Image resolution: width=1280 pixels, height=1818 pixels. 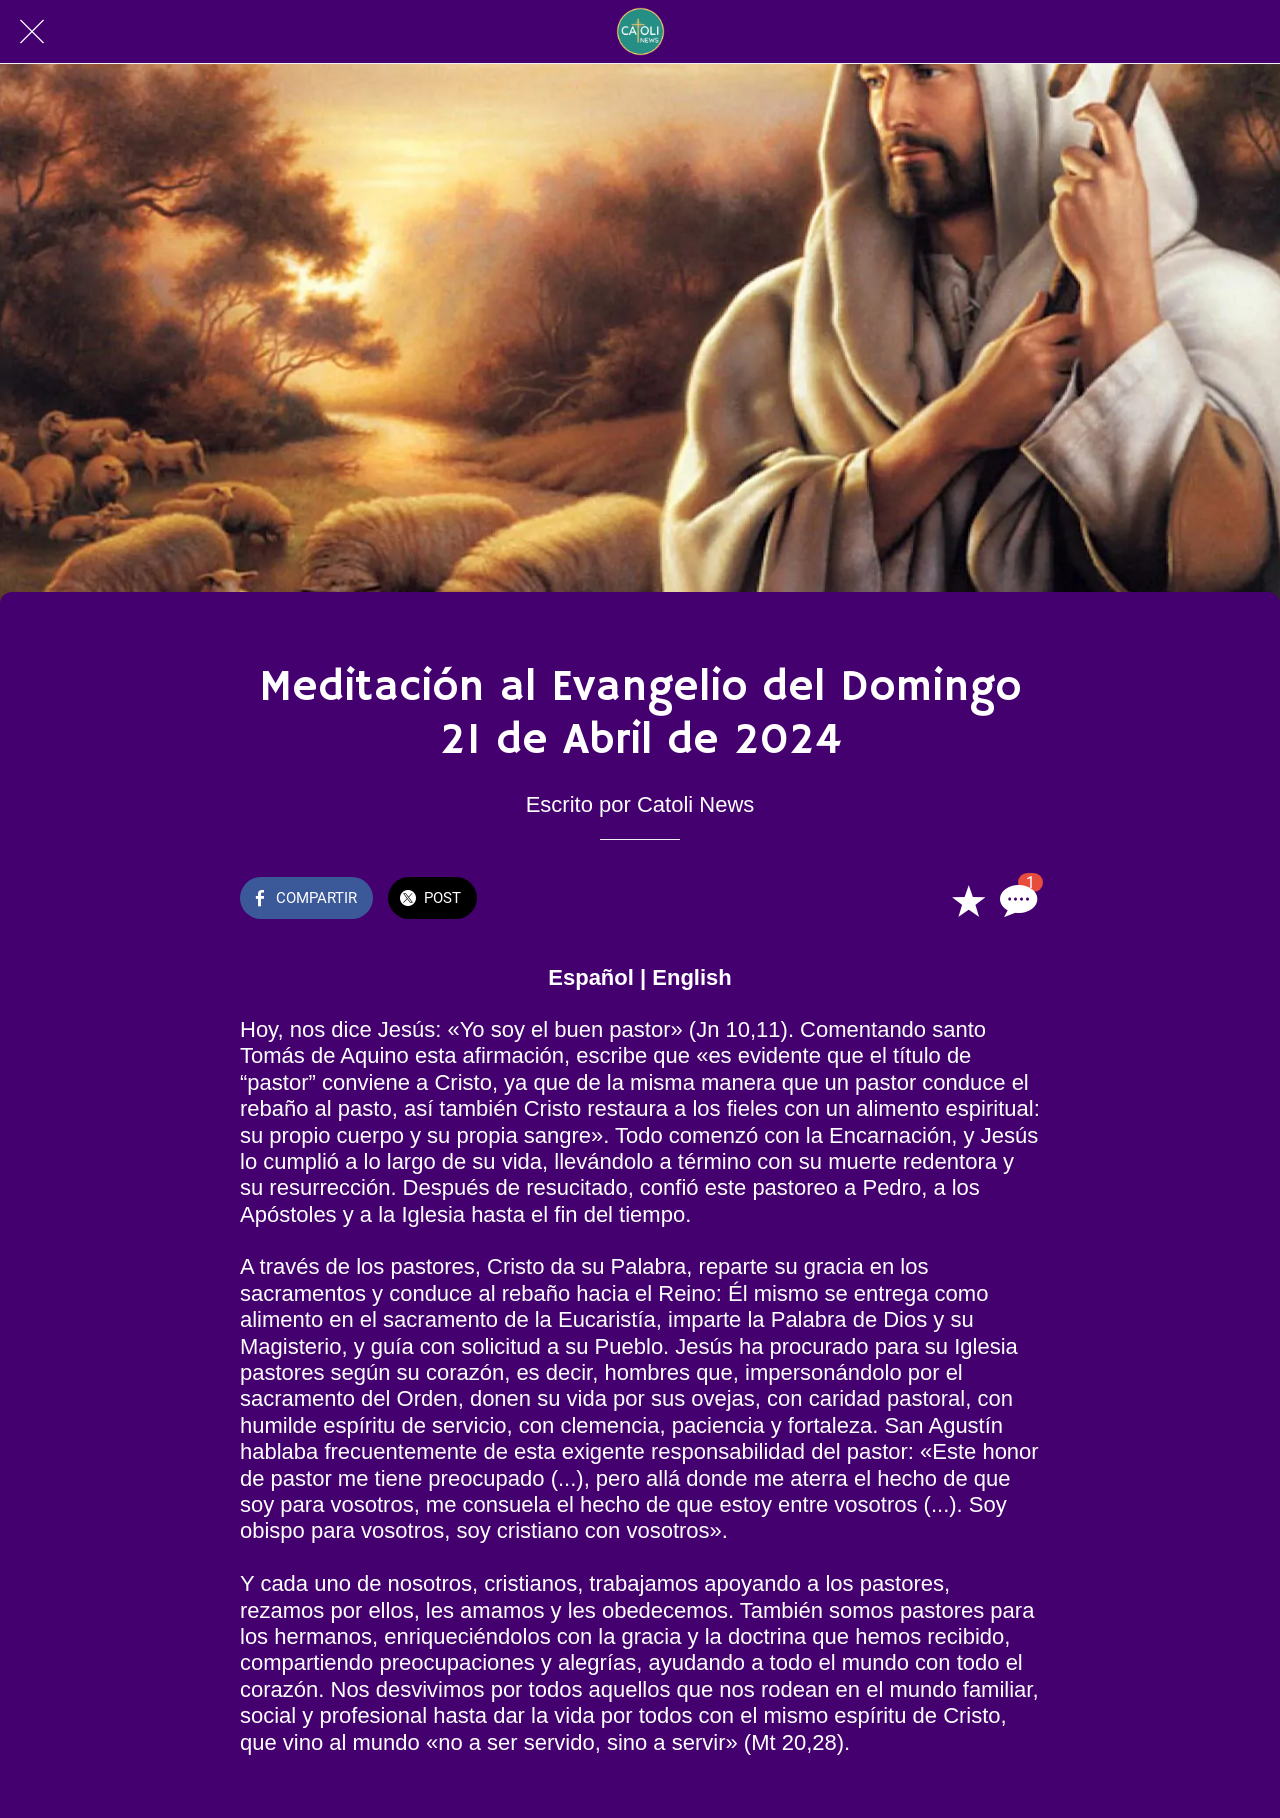 What do you see at coordinates (32, 32) in the screenshot?
I see `[Cerrar]` at bounding box center [32, 32].